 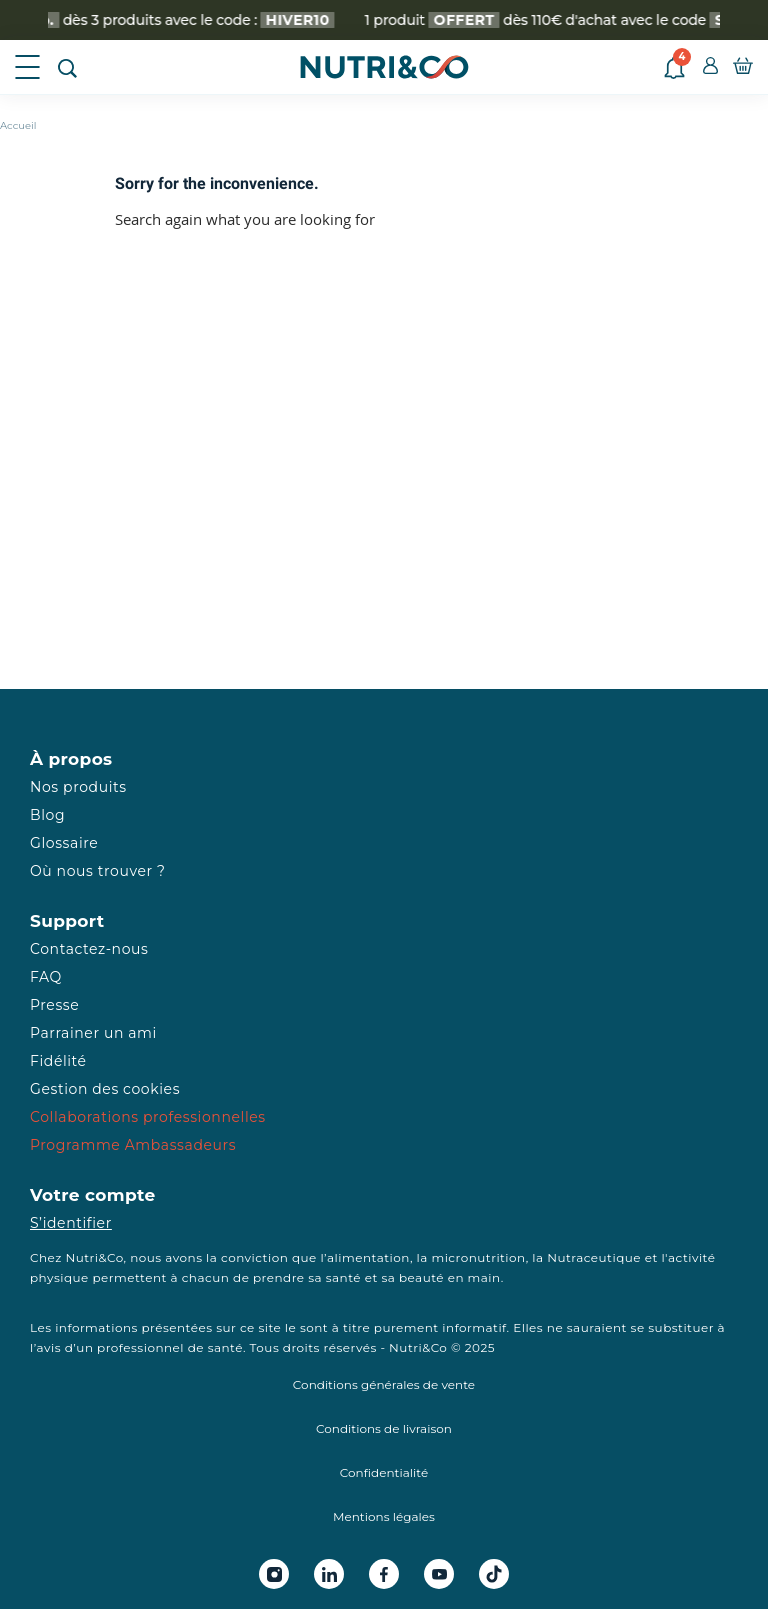 What do you see at coordinates (384, 1472) in the screenshot?
I see `Confidentialité` at bounding box center [384, 1472].